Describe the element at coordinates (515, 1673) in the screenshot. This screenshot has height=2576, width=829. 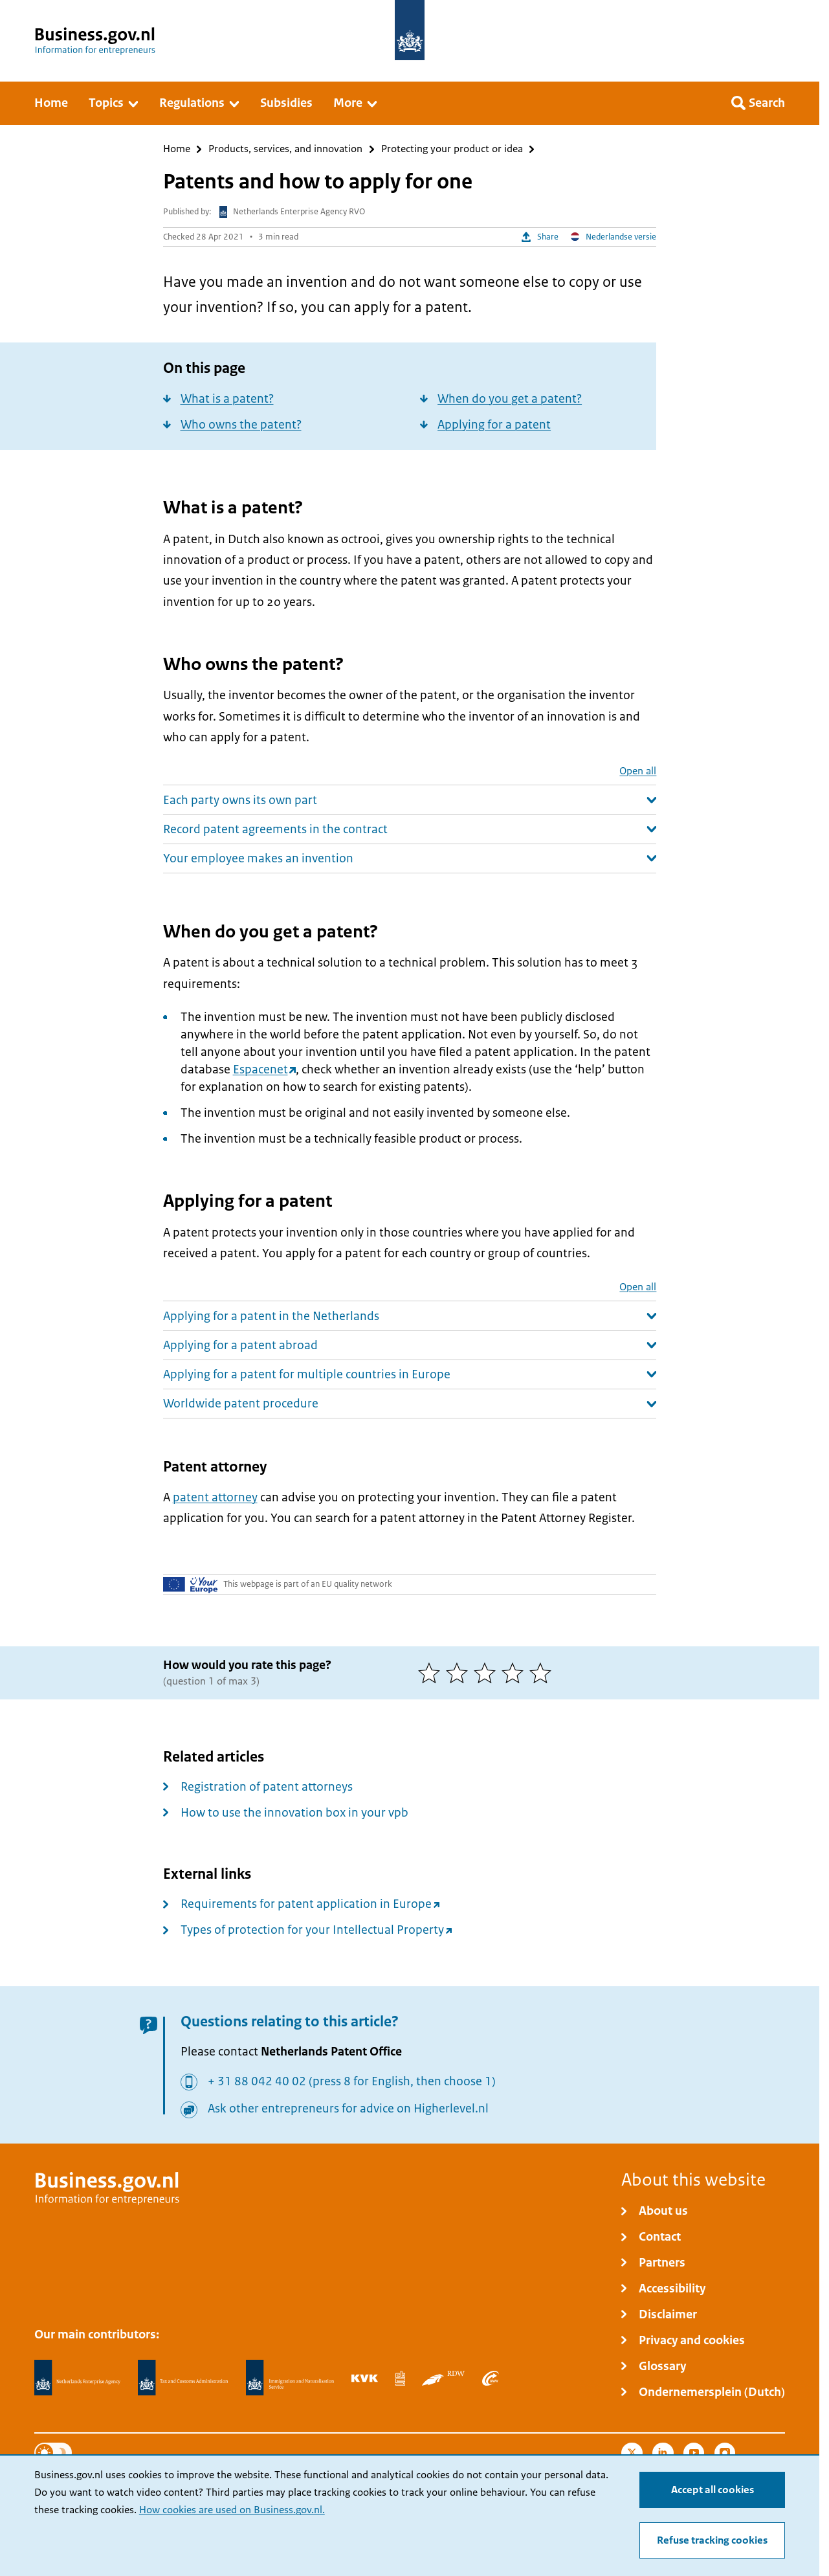
I see `[4 of 5 stars]` at that location.